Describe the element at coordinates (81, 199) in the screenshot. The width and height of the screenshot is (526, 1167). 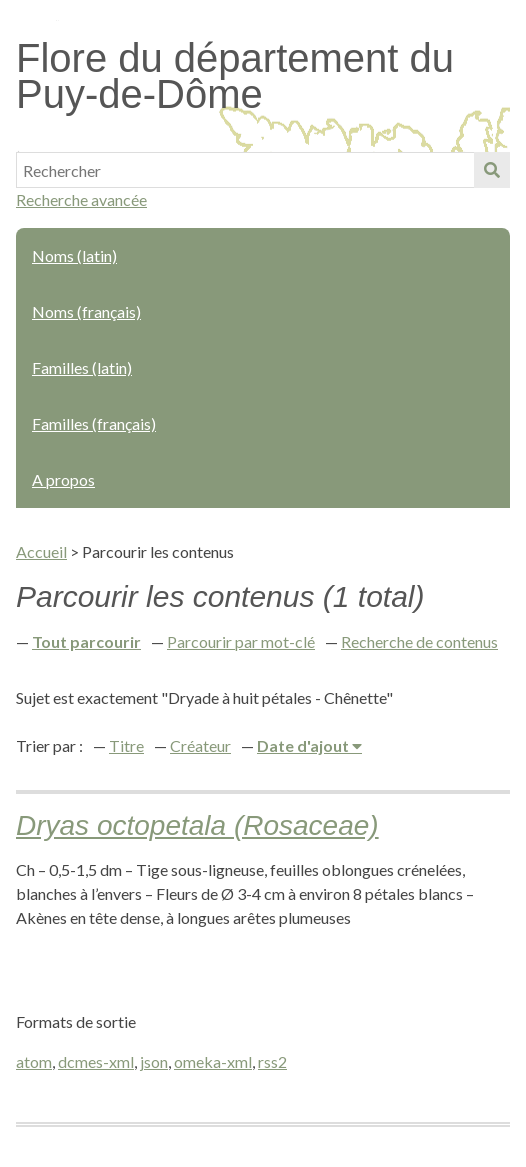
I see `Recherche avancée` at that location.